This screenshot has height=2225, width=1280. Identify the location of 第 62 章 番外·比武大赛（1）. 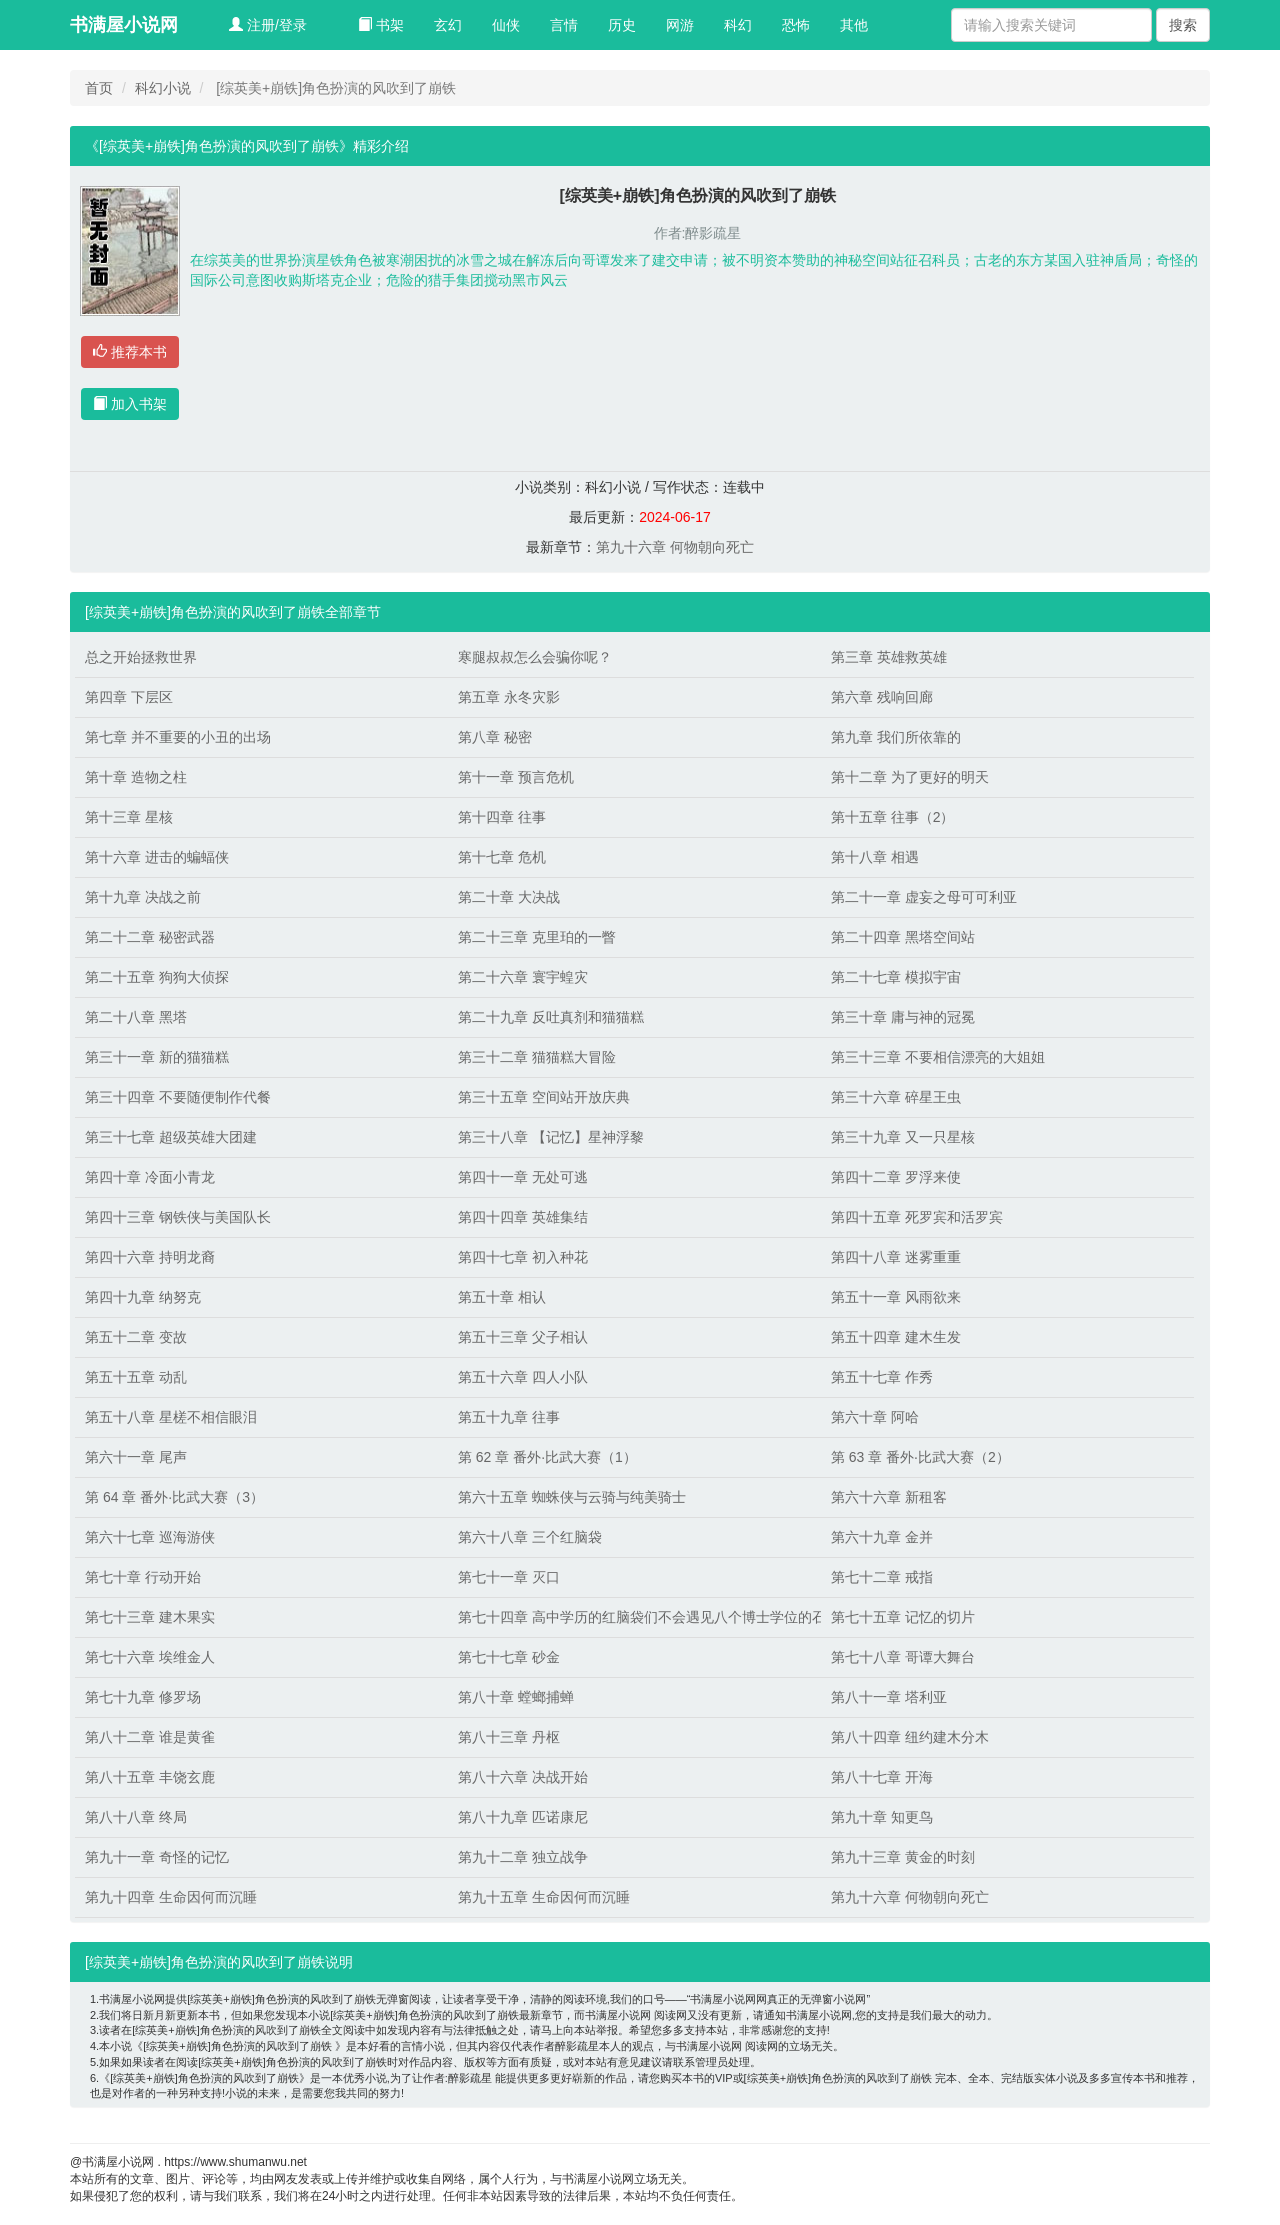
(547, 1457).